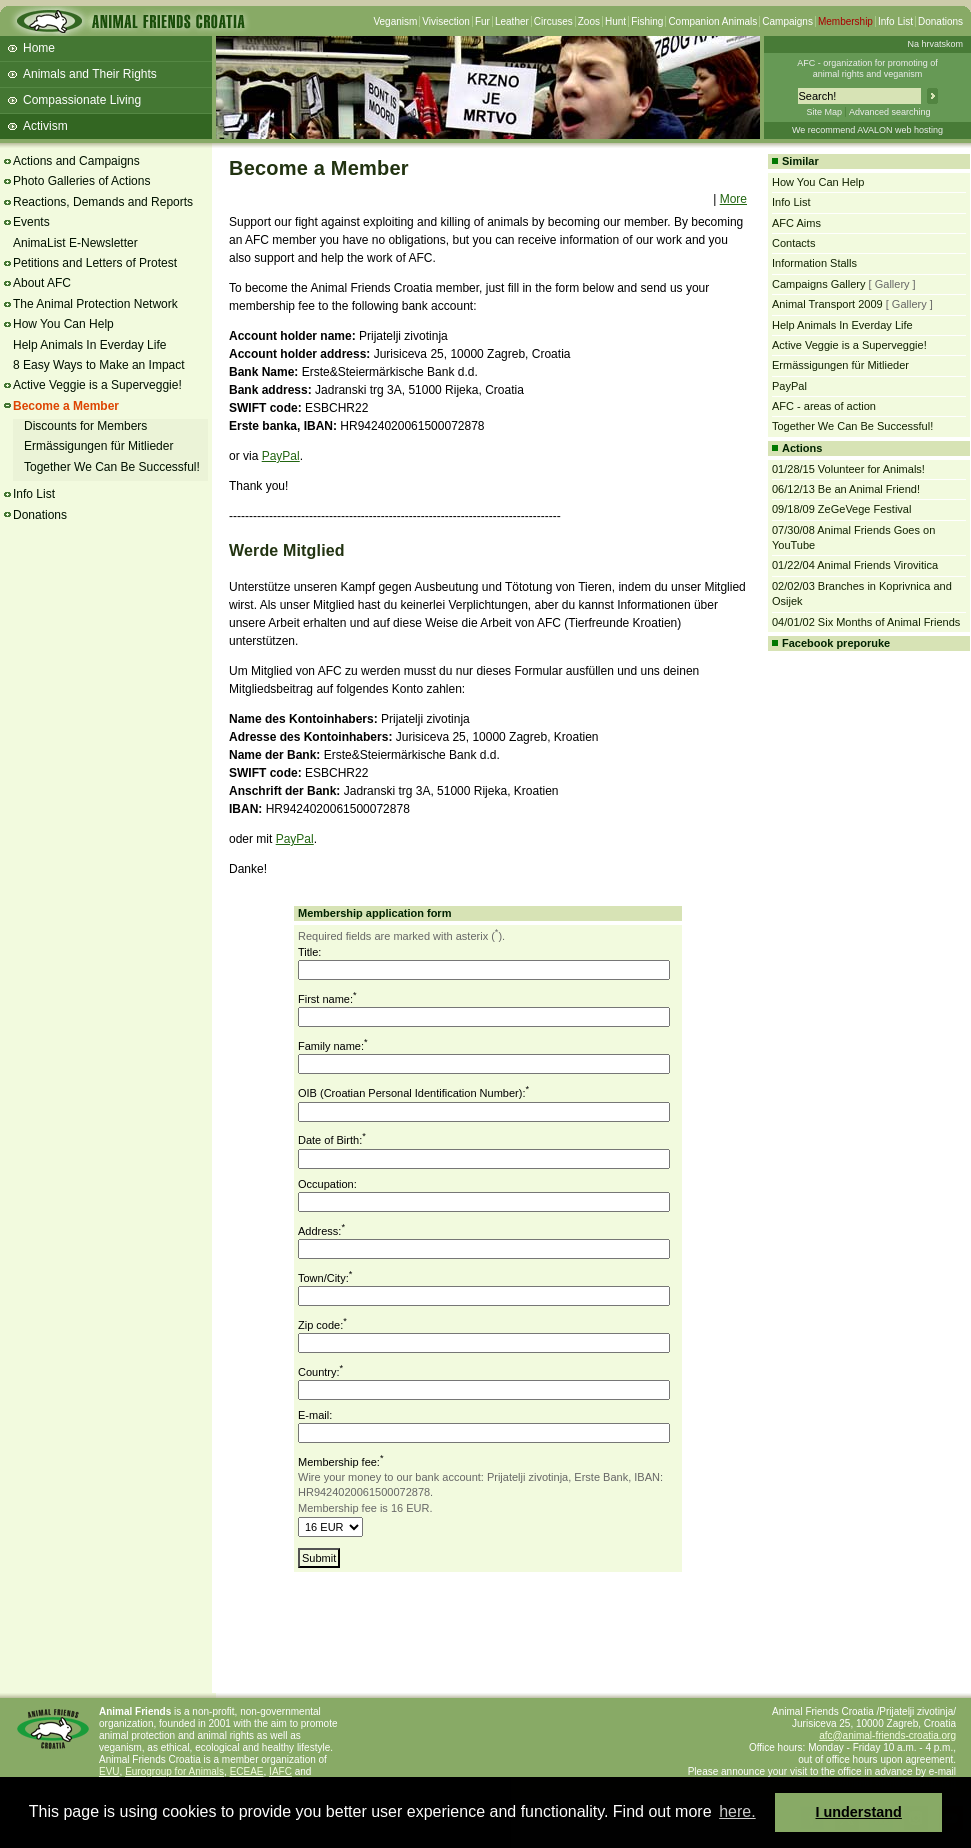 Image resolution: width=971 pixels, height=1848 pixels. What do you see at coordinates (103, 202) in the screenshot?
I see `Reactions, Demands and Reports` at bounding box center [103, 202].